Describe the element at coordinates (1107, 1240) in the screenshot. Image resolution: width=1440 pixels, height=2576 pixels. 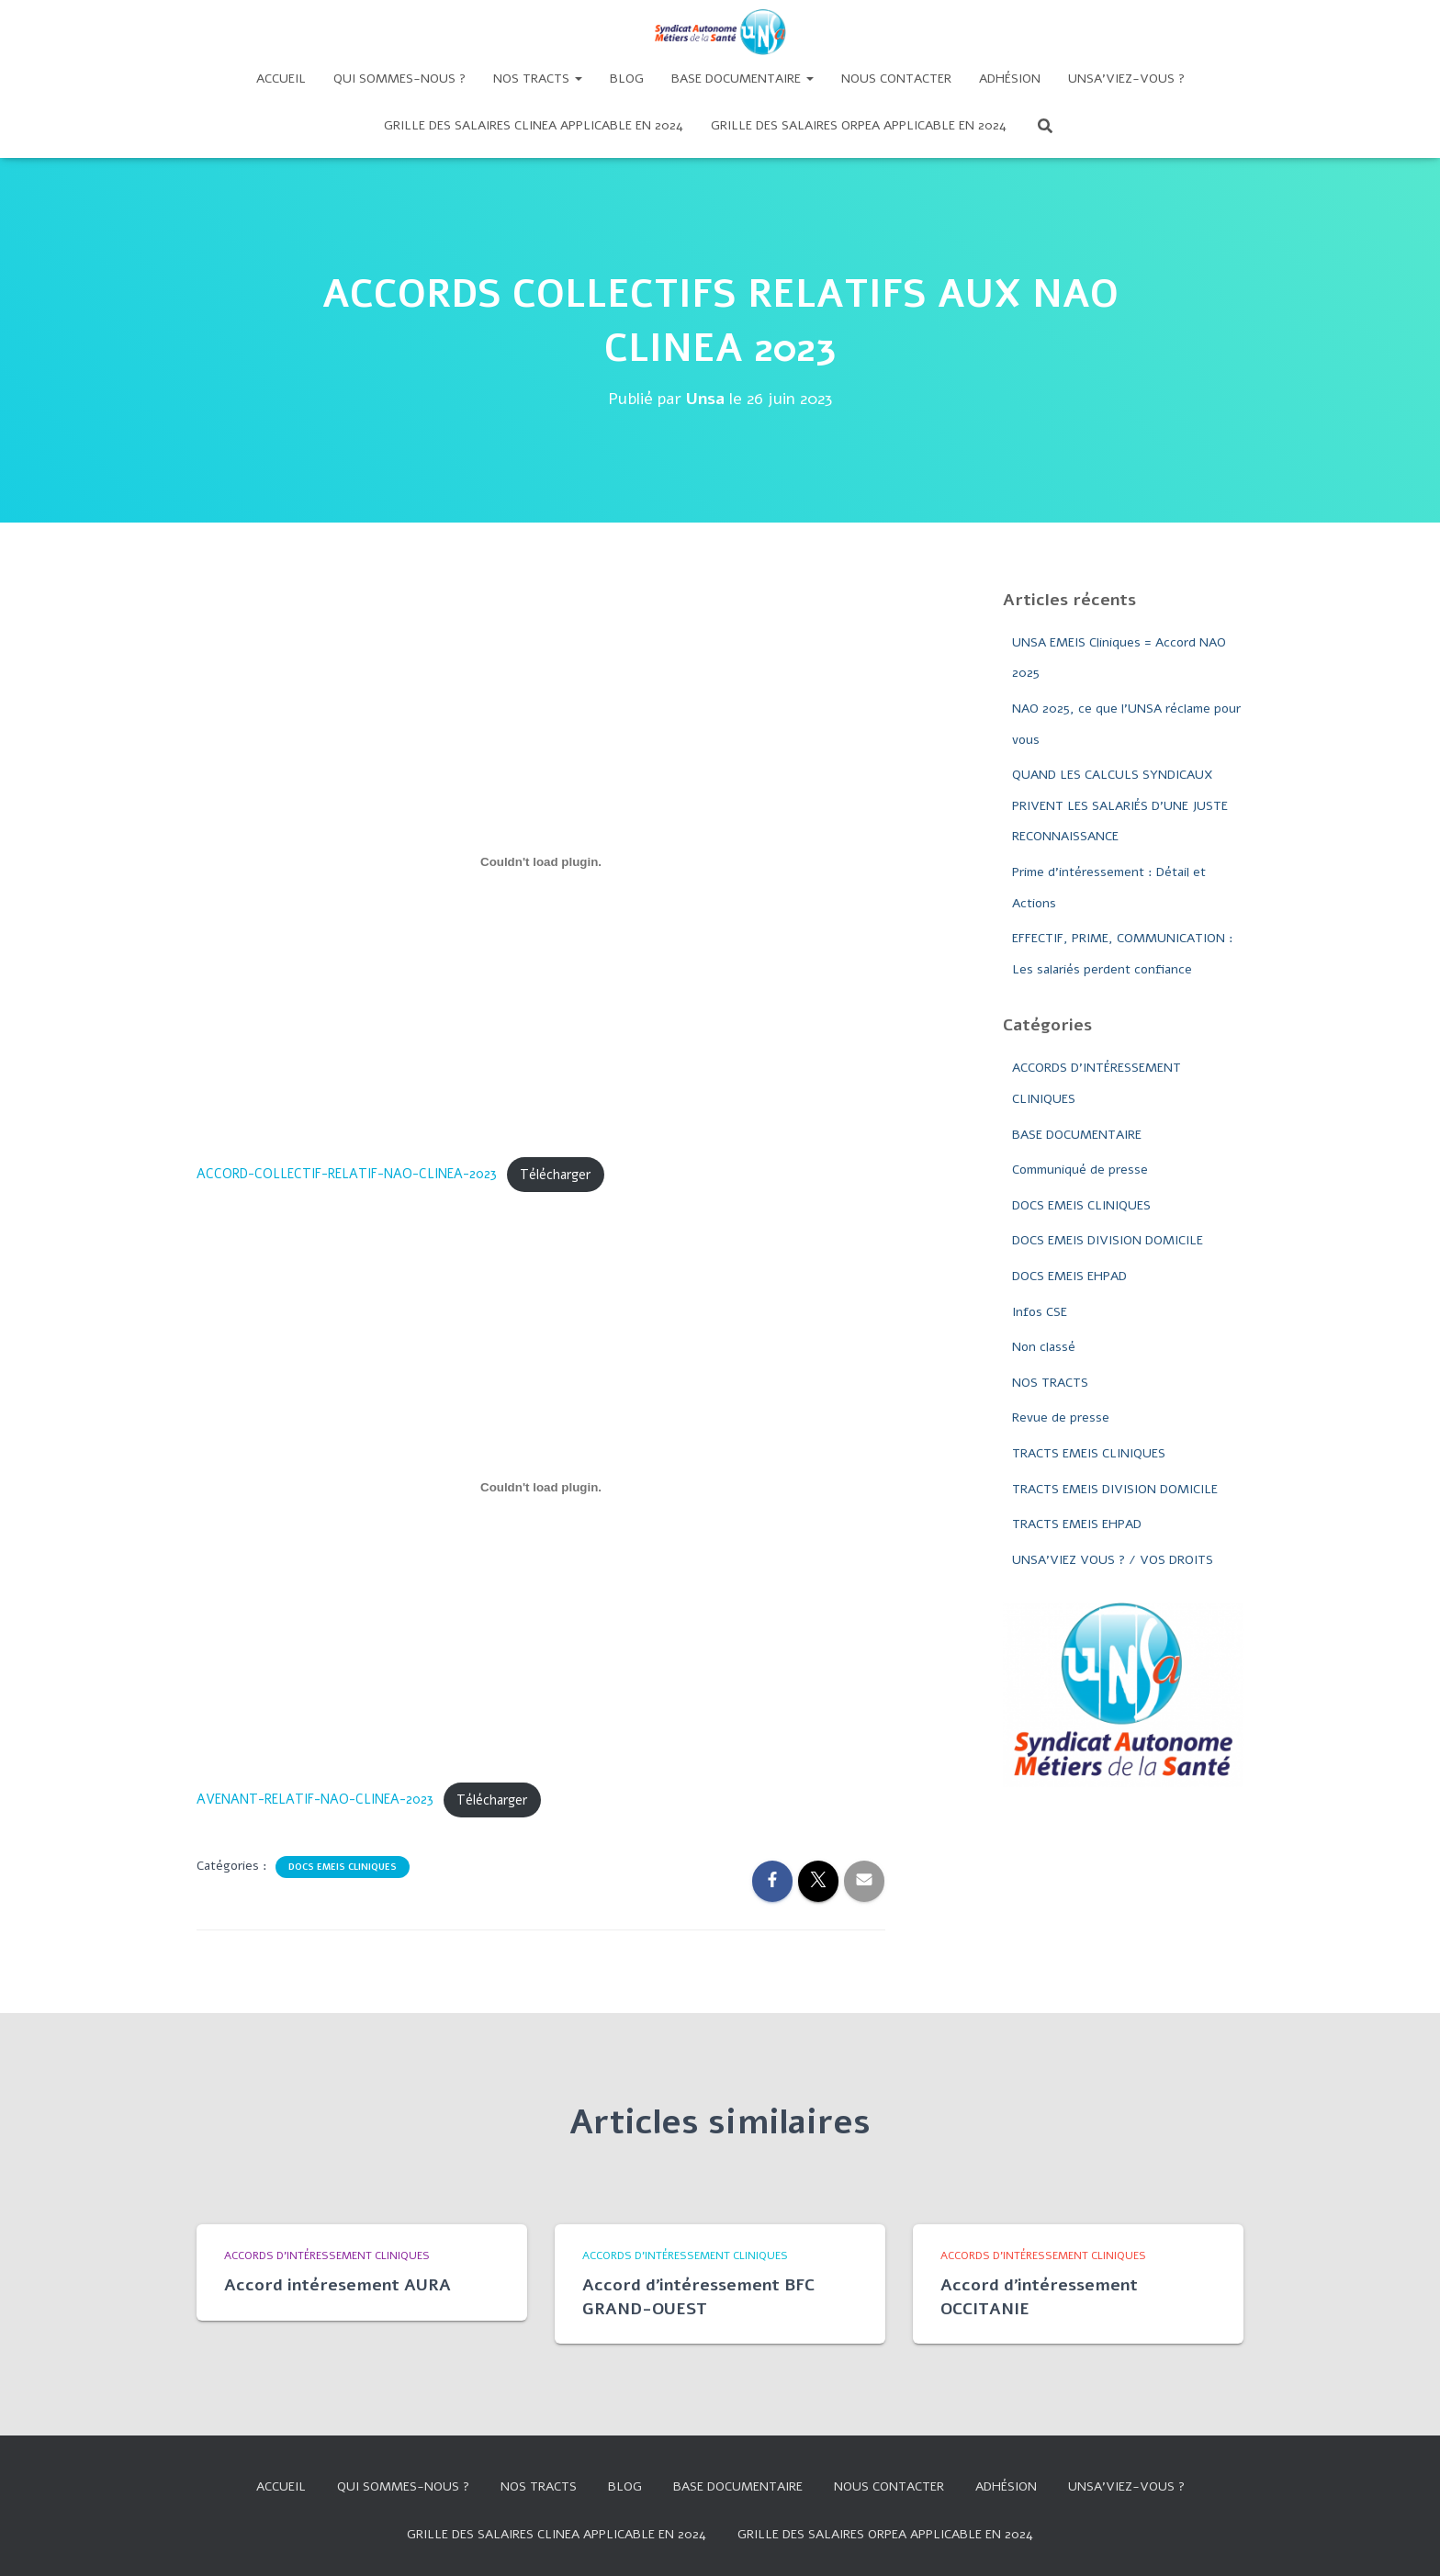
I see `DOCS EMEIS DIVISION DOMICILE` at that location.